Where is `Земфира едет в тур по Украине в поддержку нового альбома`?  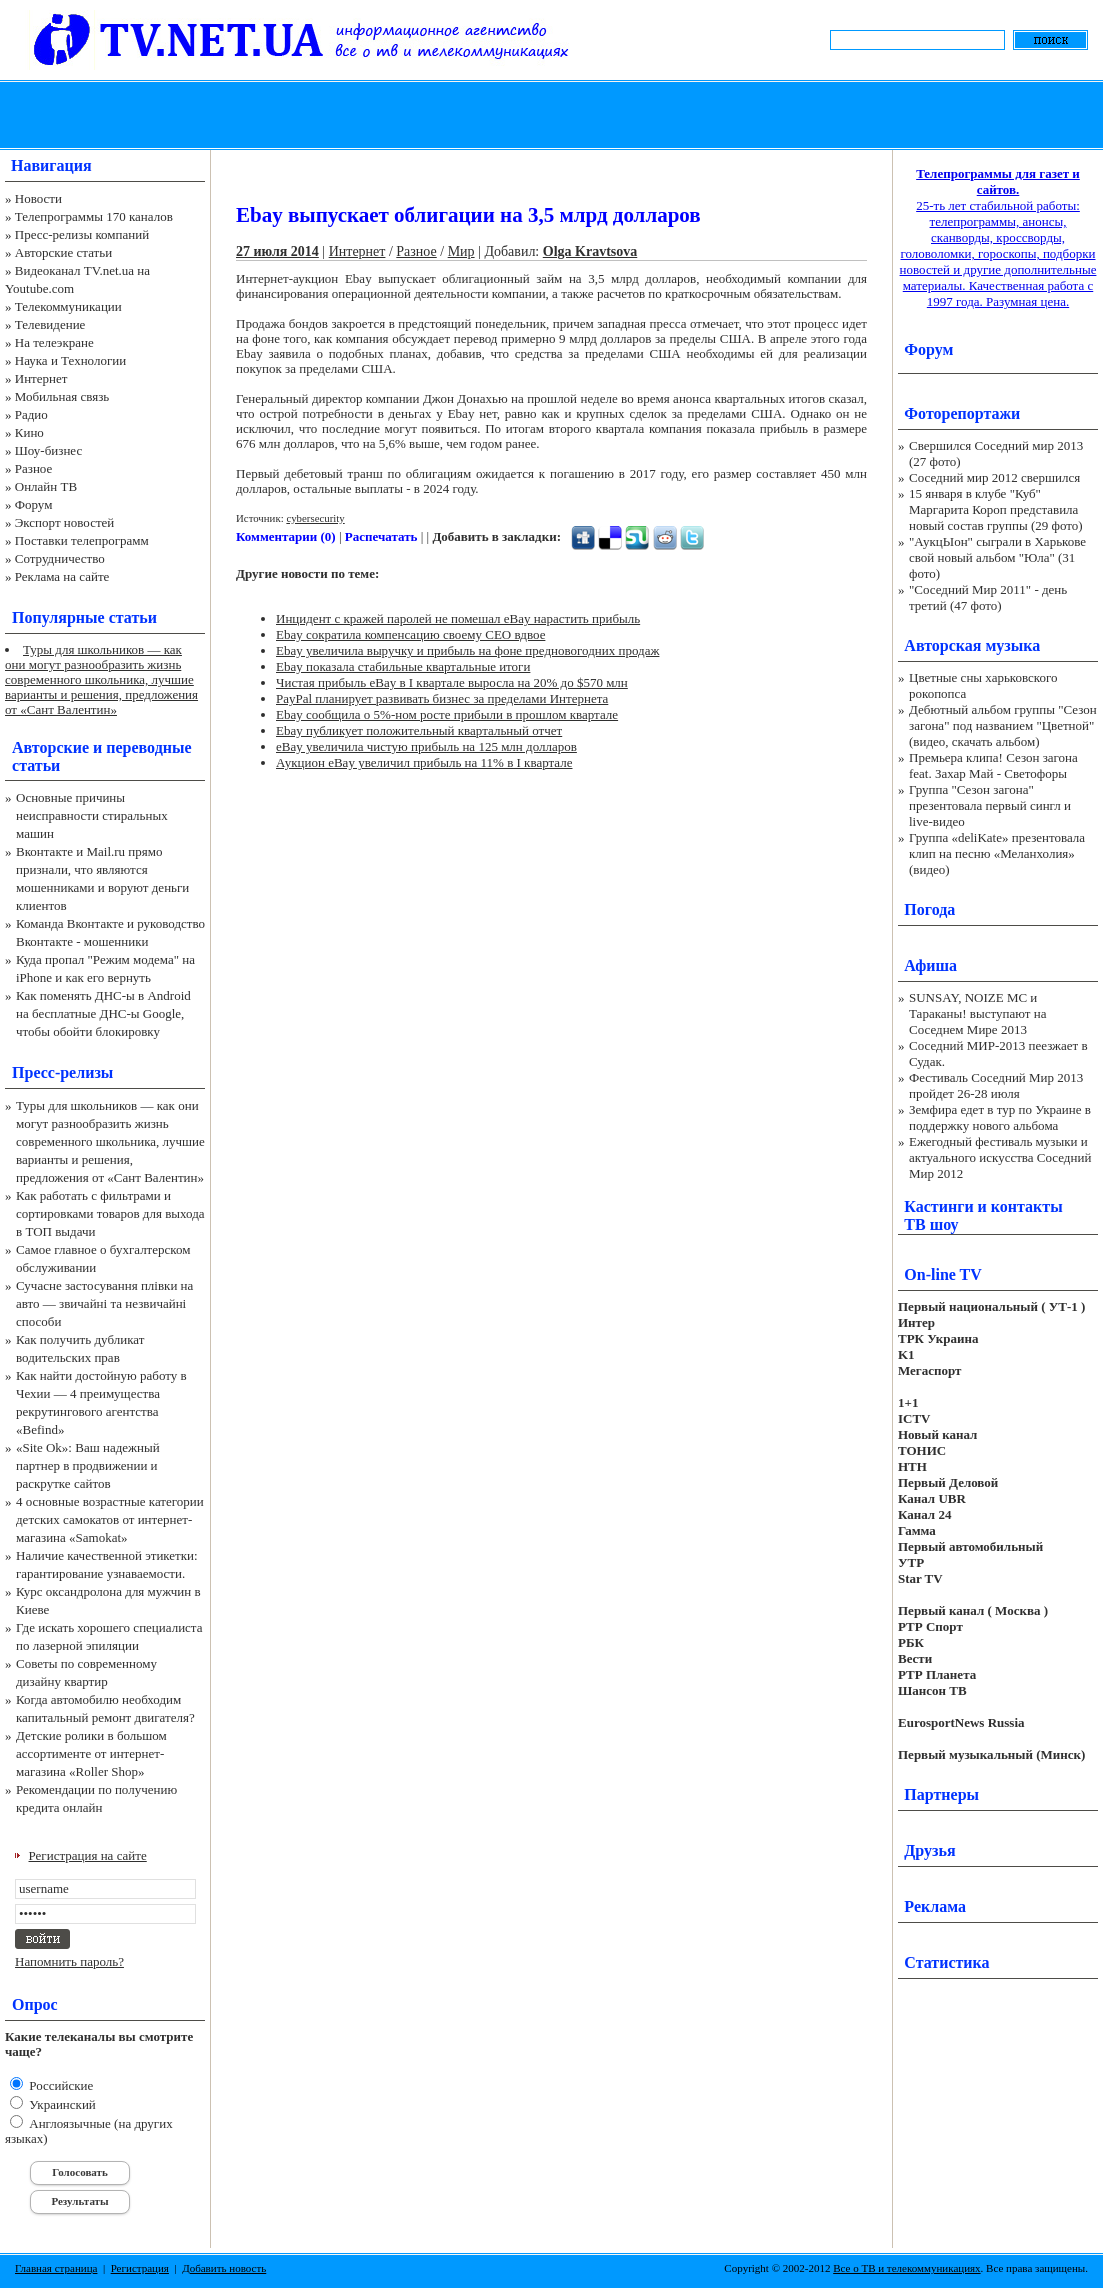 Земфира едет в тур по Украине в поддержку нового альбома is located at coordinates (1000, 1117).